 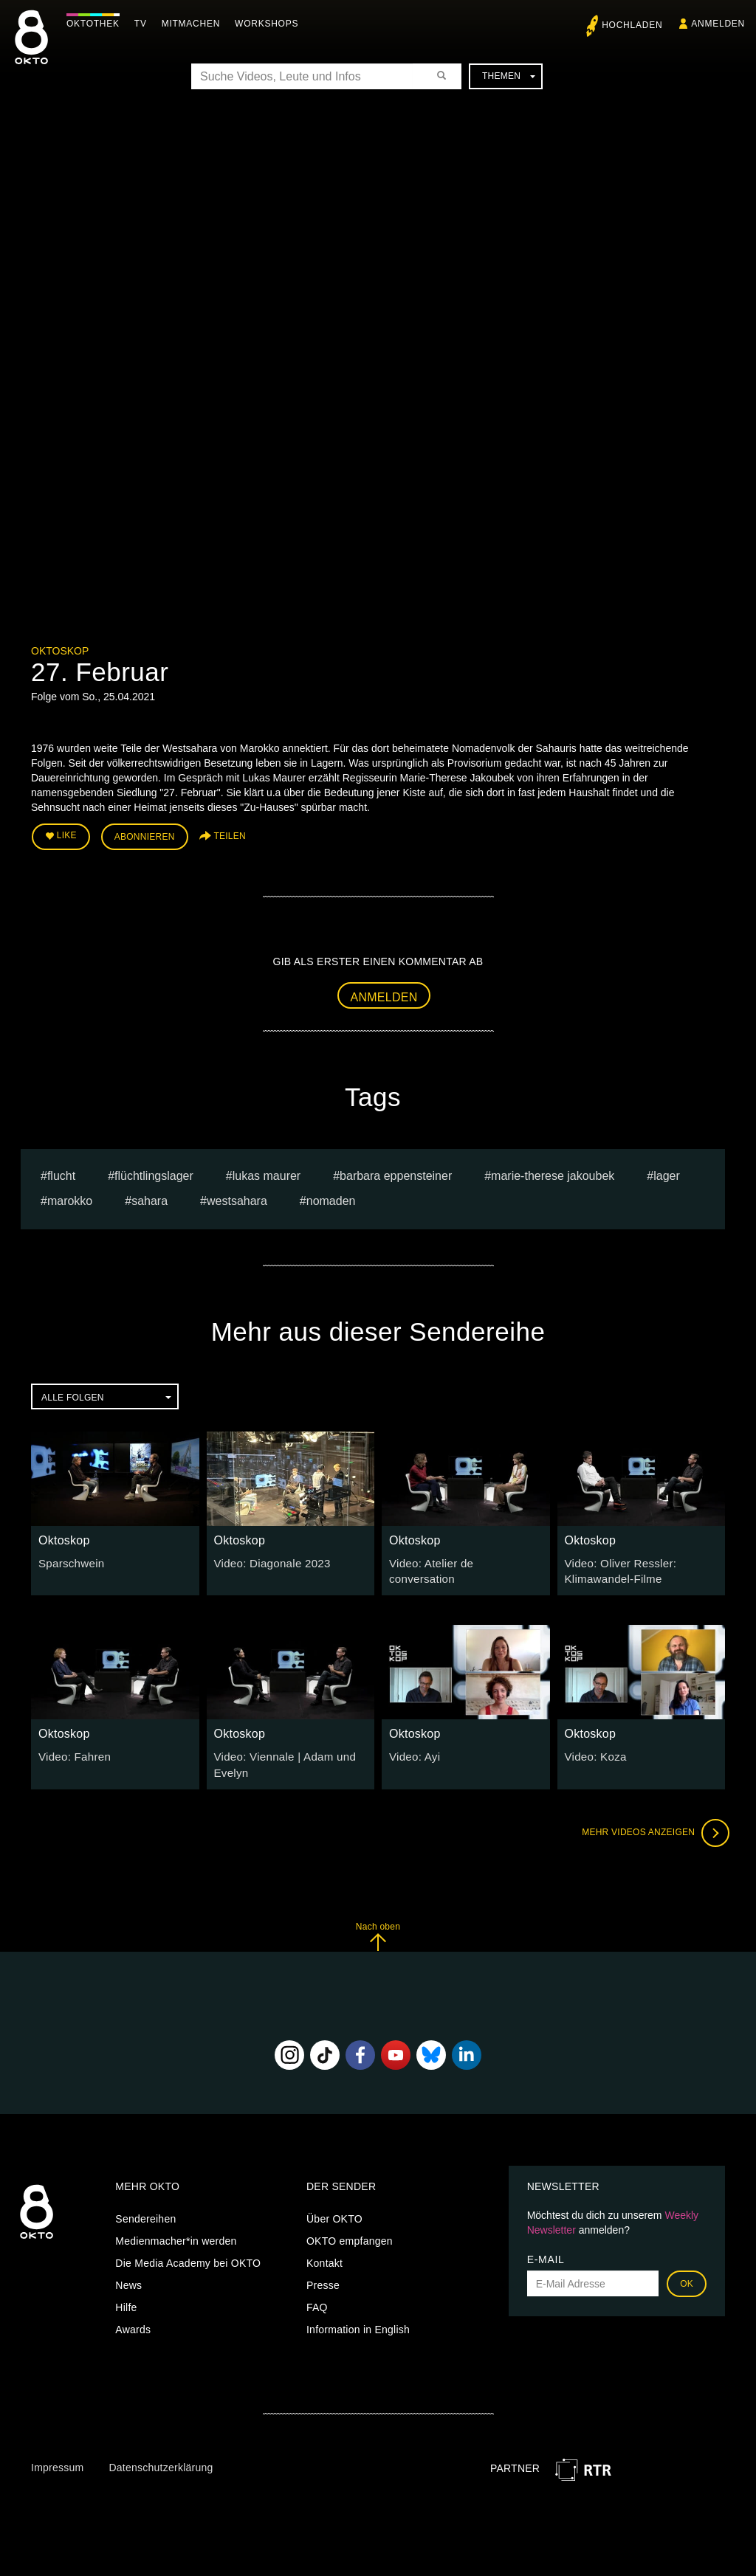 What do you see at coordinates (412, 1750) in the screenshot?
I see `Video: Ayi` at bounding box center [412, 1750].